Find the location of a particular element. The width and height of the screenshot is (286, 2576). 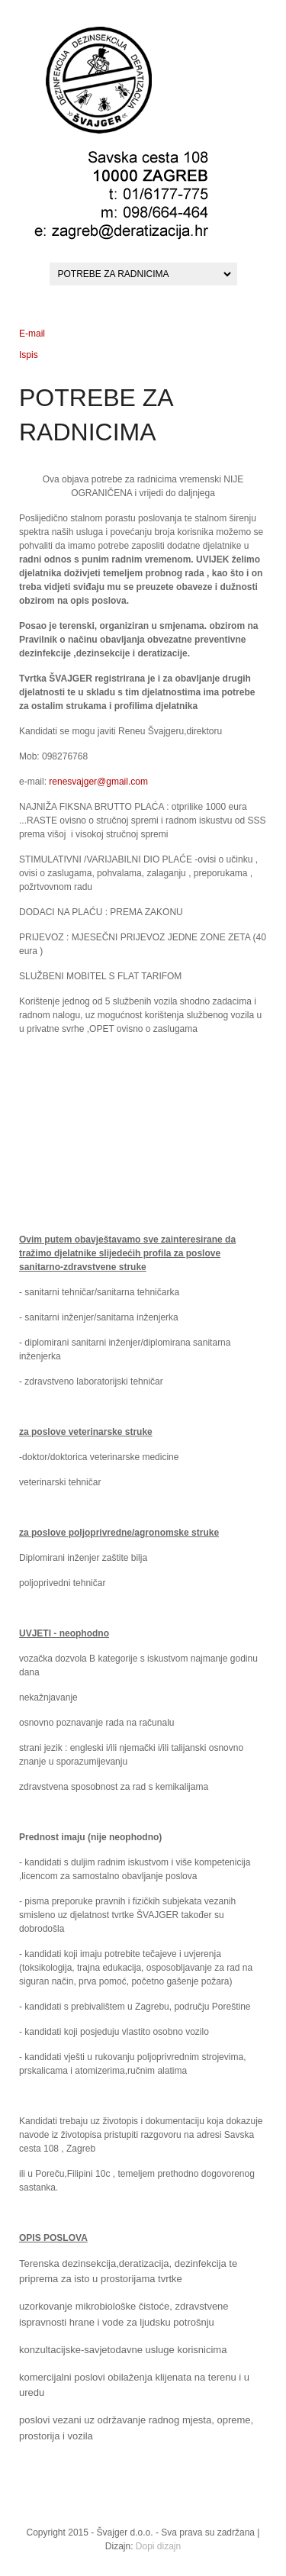

Dopi dizajn is located at coordinates (158, 2546).